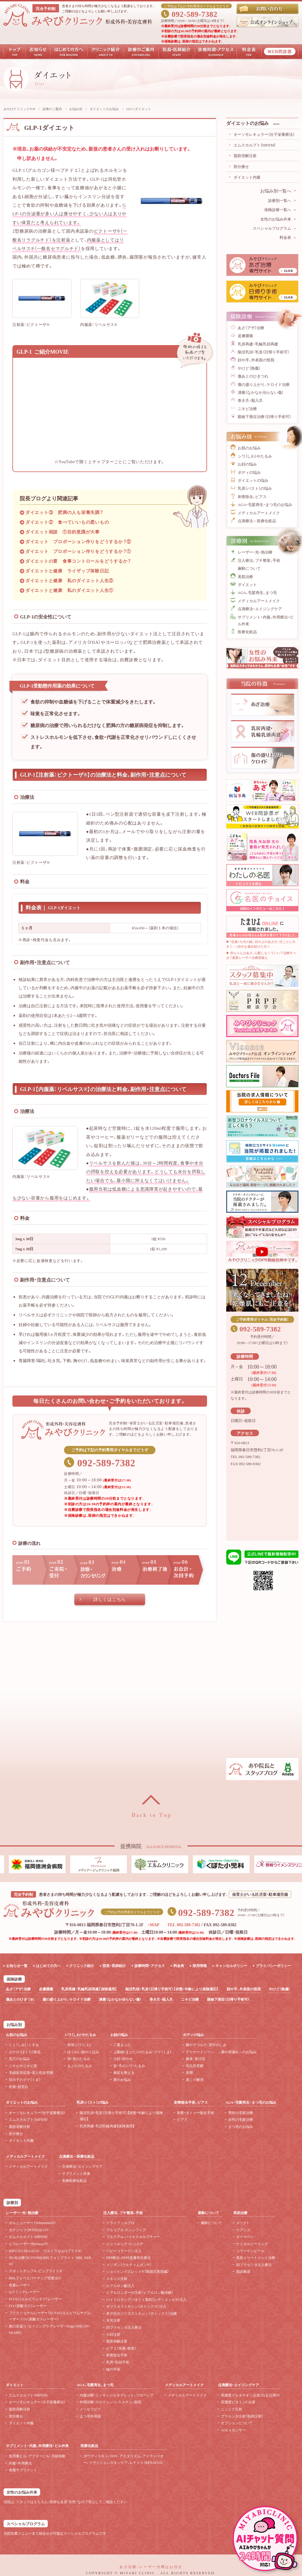 The width and height of the screenshot is (302, 2576). Describe the element at coordinates (172, 1988) in the screenshot. I see `陥没乳頭・乳首（日帰り手術可）【状態・年齢により保険適応】` at that location.